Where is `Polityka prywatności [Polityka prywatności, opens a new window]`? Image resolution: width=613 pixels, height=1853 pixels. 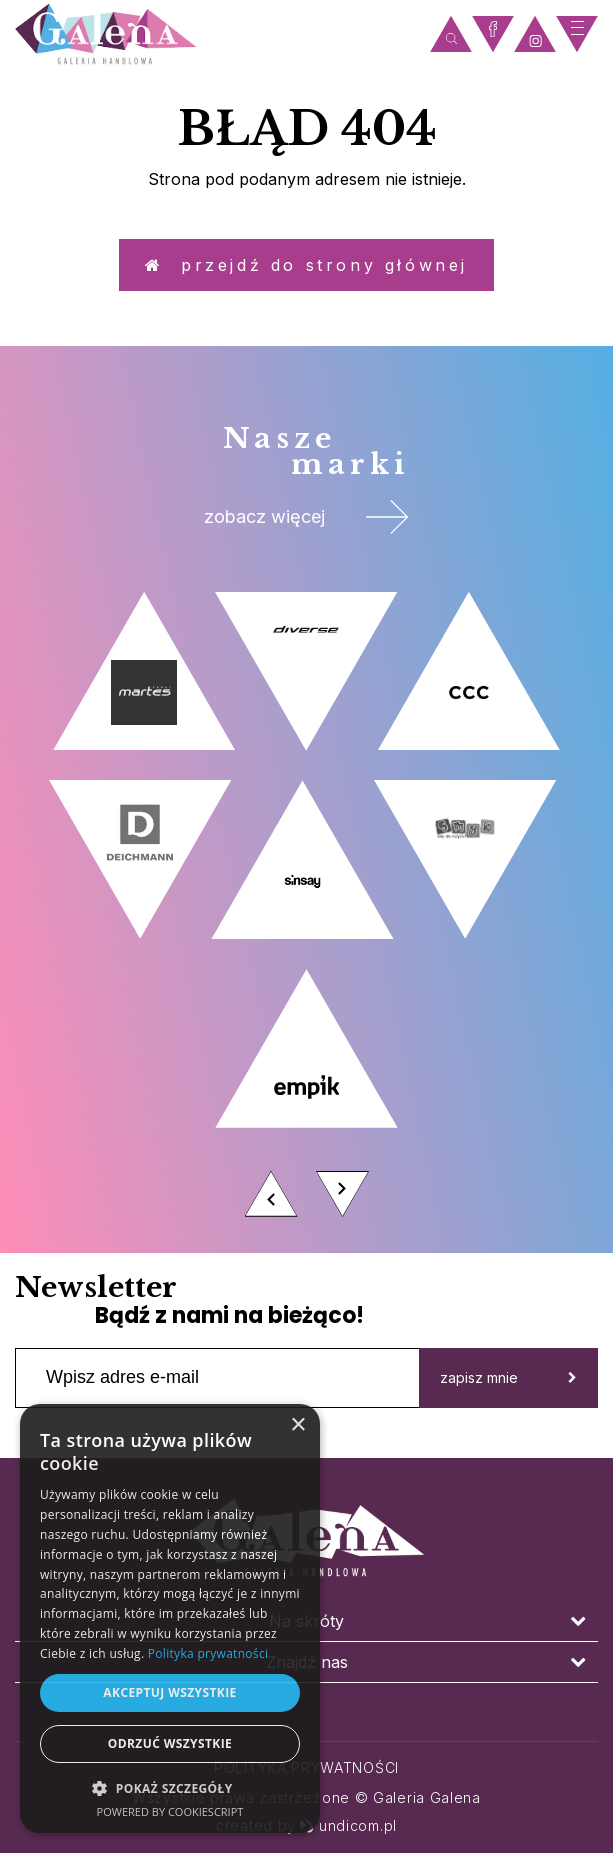 Polityka prywatności [Polityka prywatności, opens a new window] is located at coordinates (208, 1653).